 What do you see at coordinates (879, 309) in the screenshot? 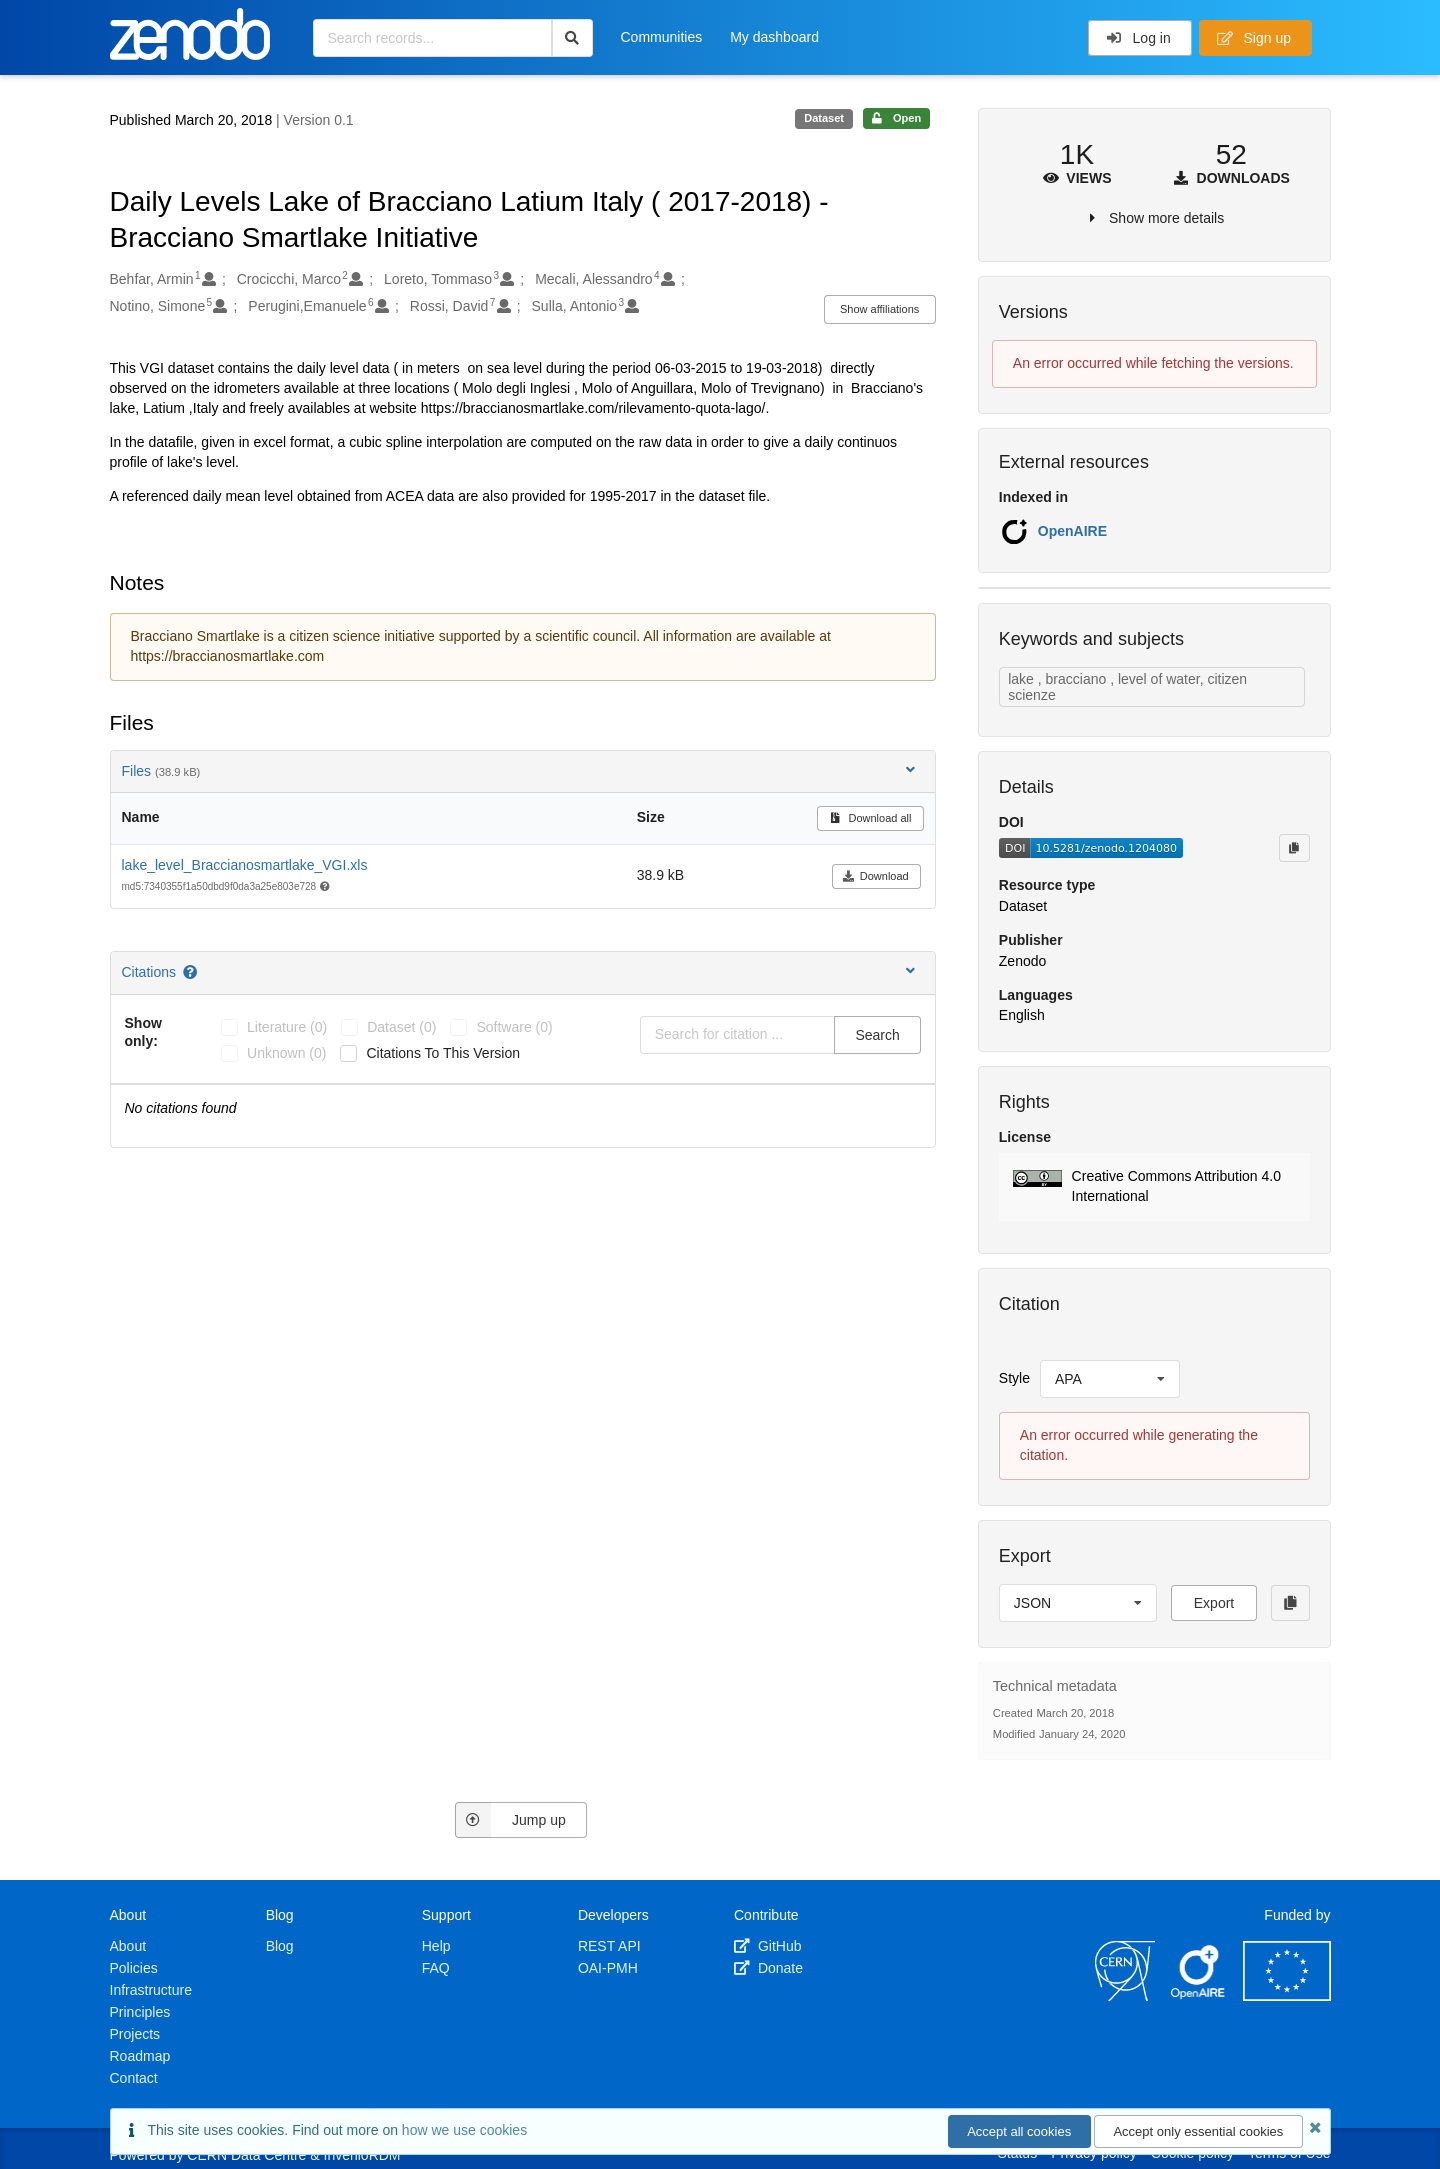
I see `Show affiliations` at bounding box center [879, 309].